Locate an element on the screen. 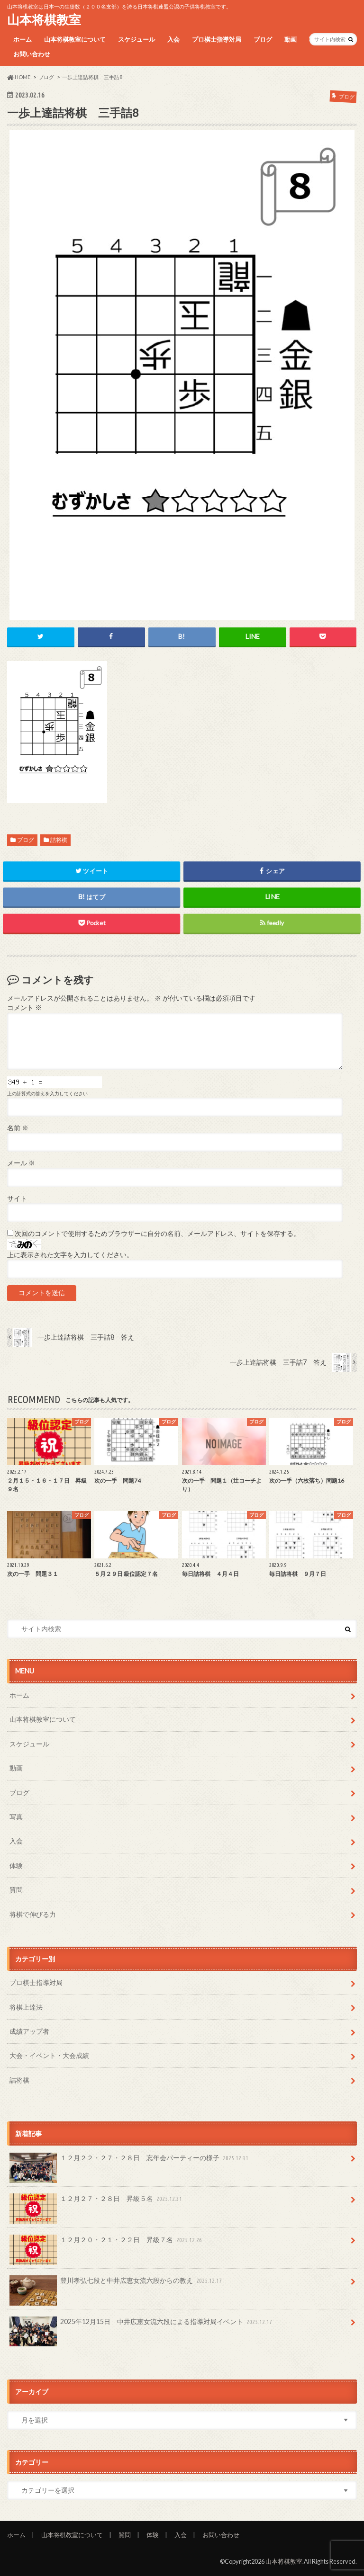  上に表示された文字を入力してください。 is located at coordinates (70, 1255).